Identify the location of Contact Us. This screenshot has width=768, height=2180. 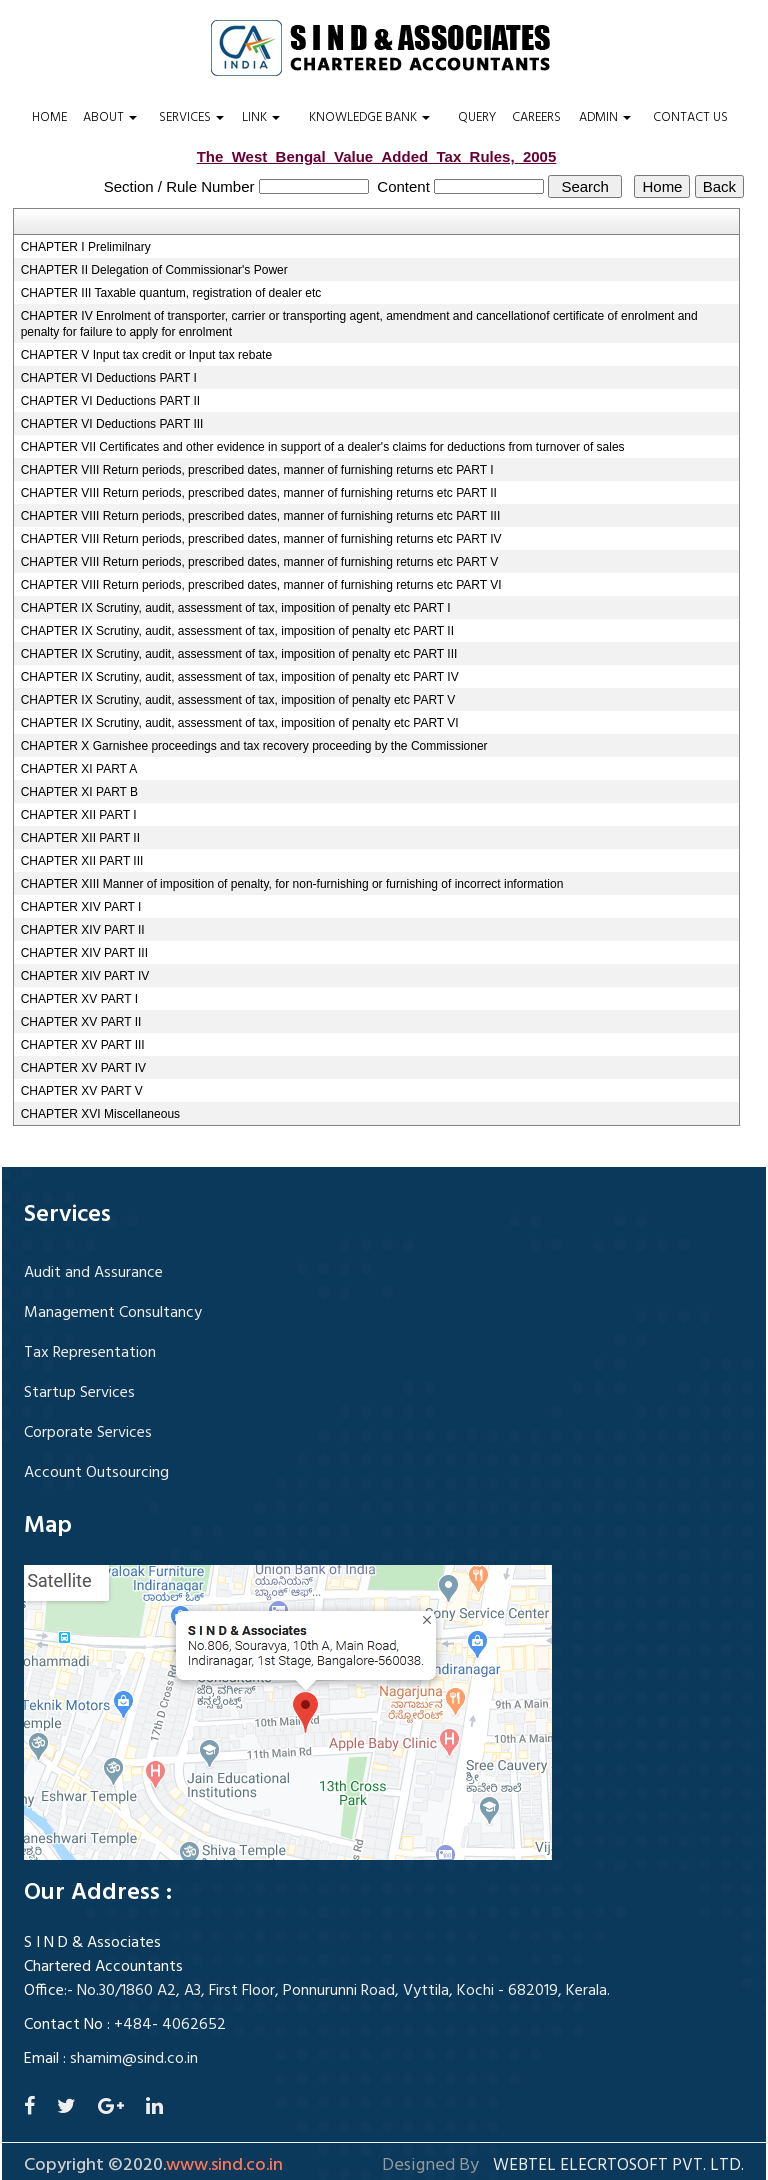
(690, 118).